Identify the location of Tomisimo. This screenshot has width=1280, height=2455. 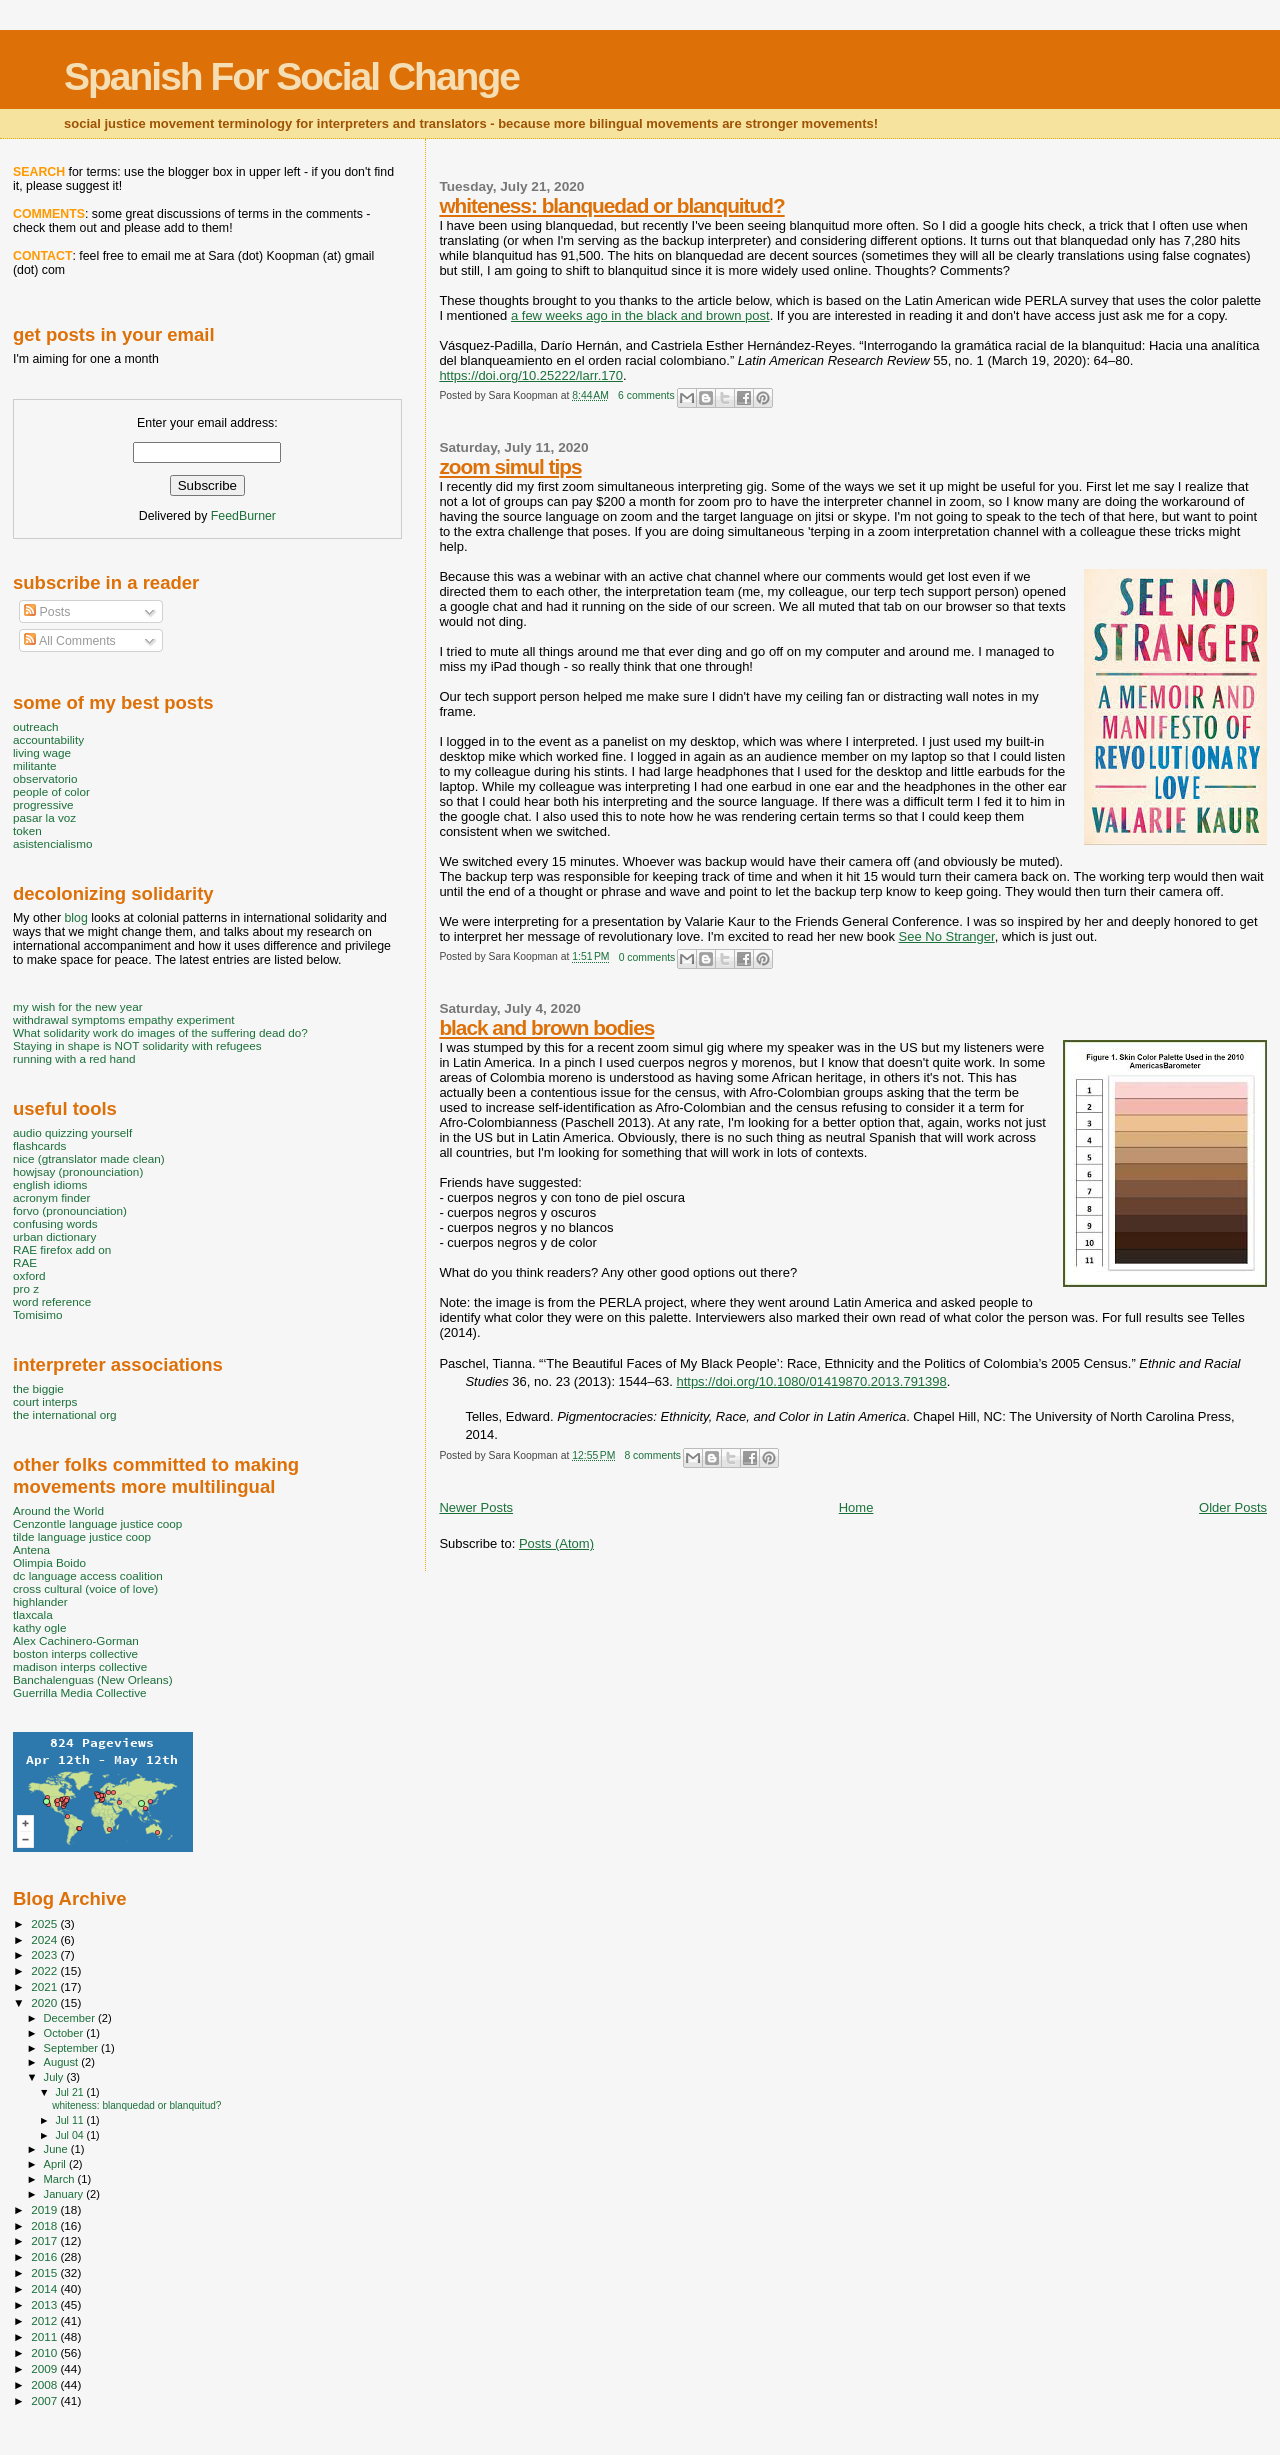
(37, 1314).